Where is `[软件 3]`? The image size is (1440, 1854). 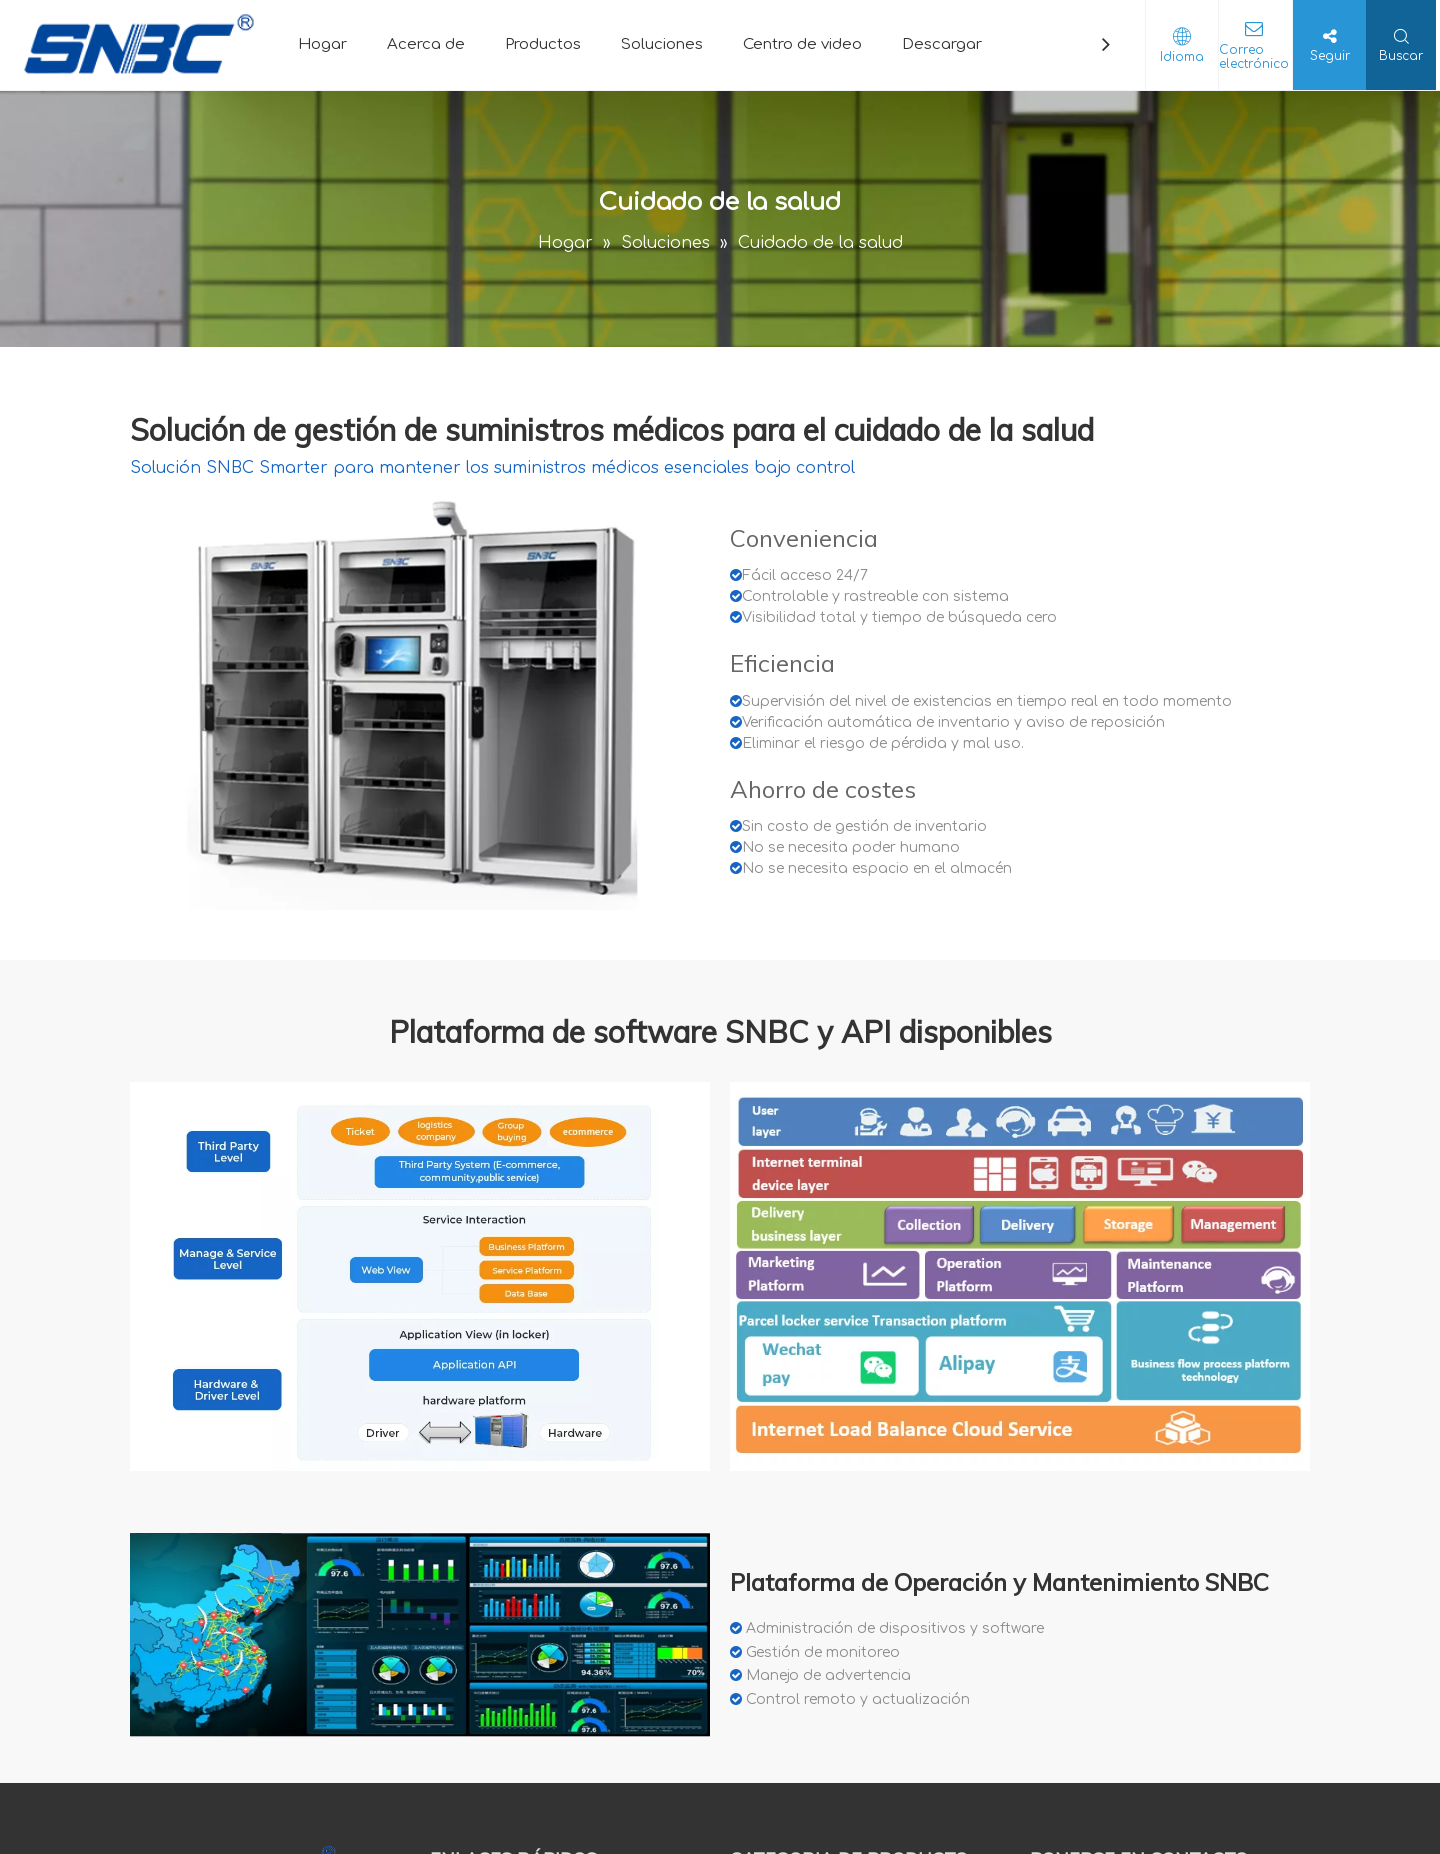
[软件 3] is located at coordinates (420, 1635).